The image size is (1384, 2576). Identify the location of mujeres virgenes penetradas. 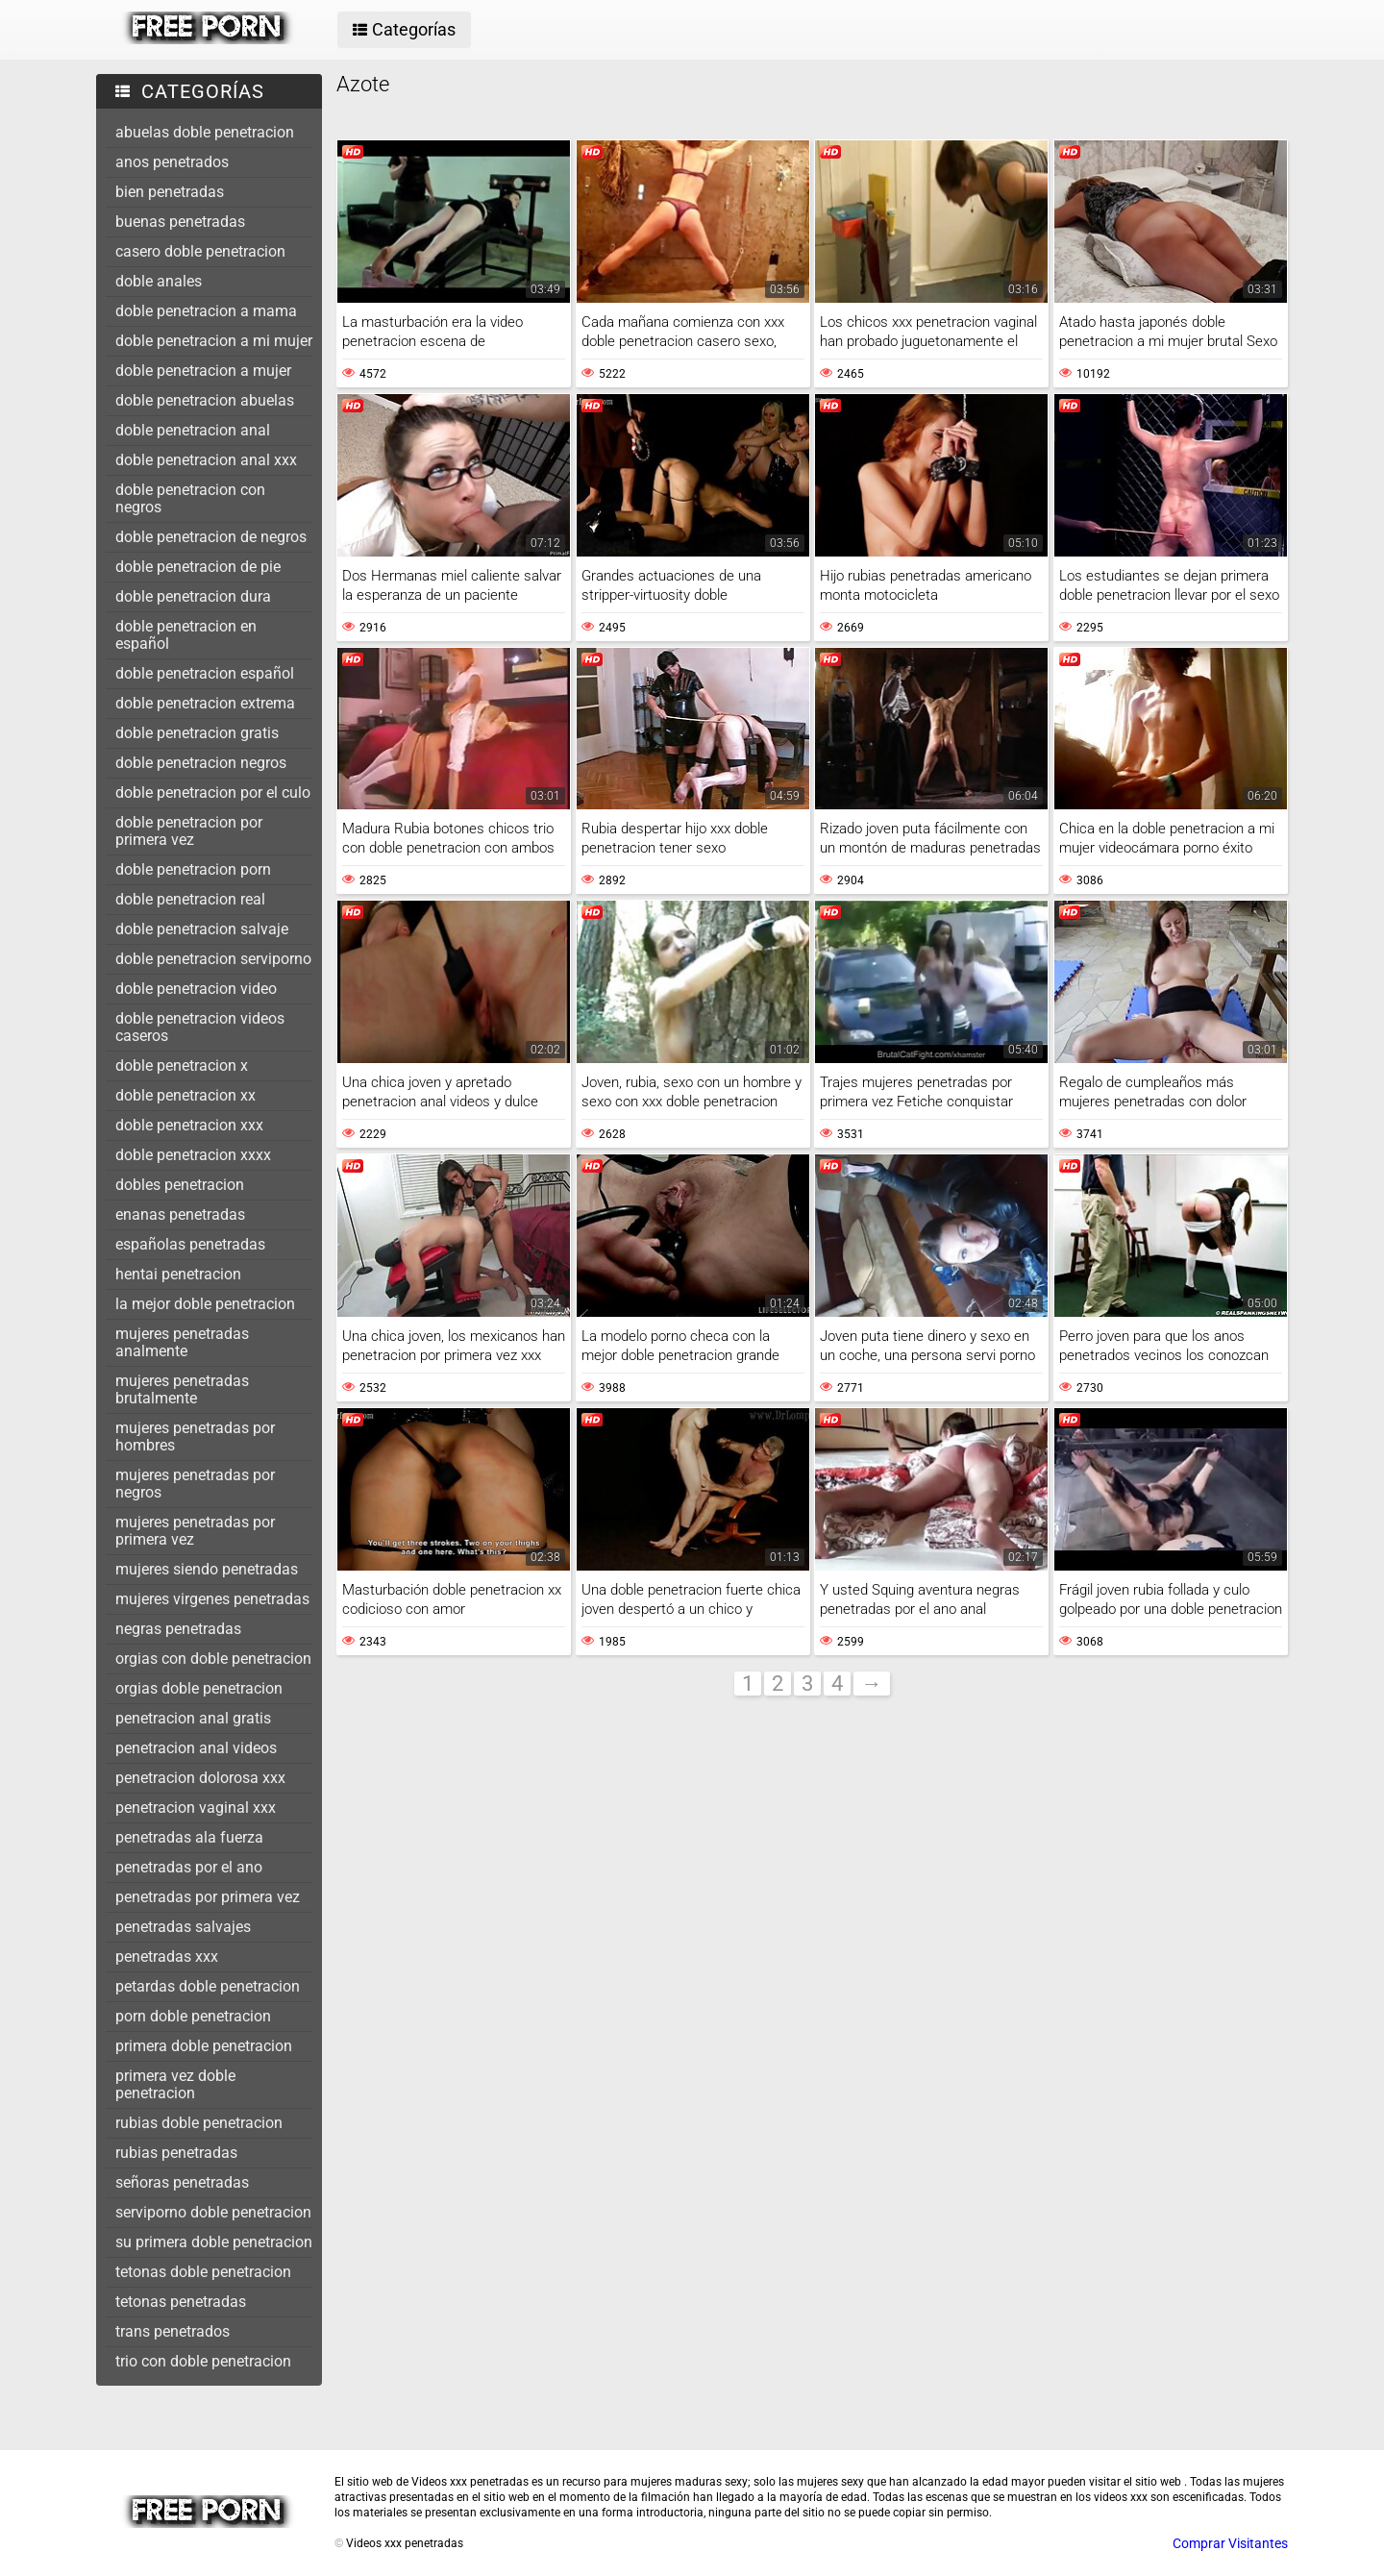
(212, 1599).